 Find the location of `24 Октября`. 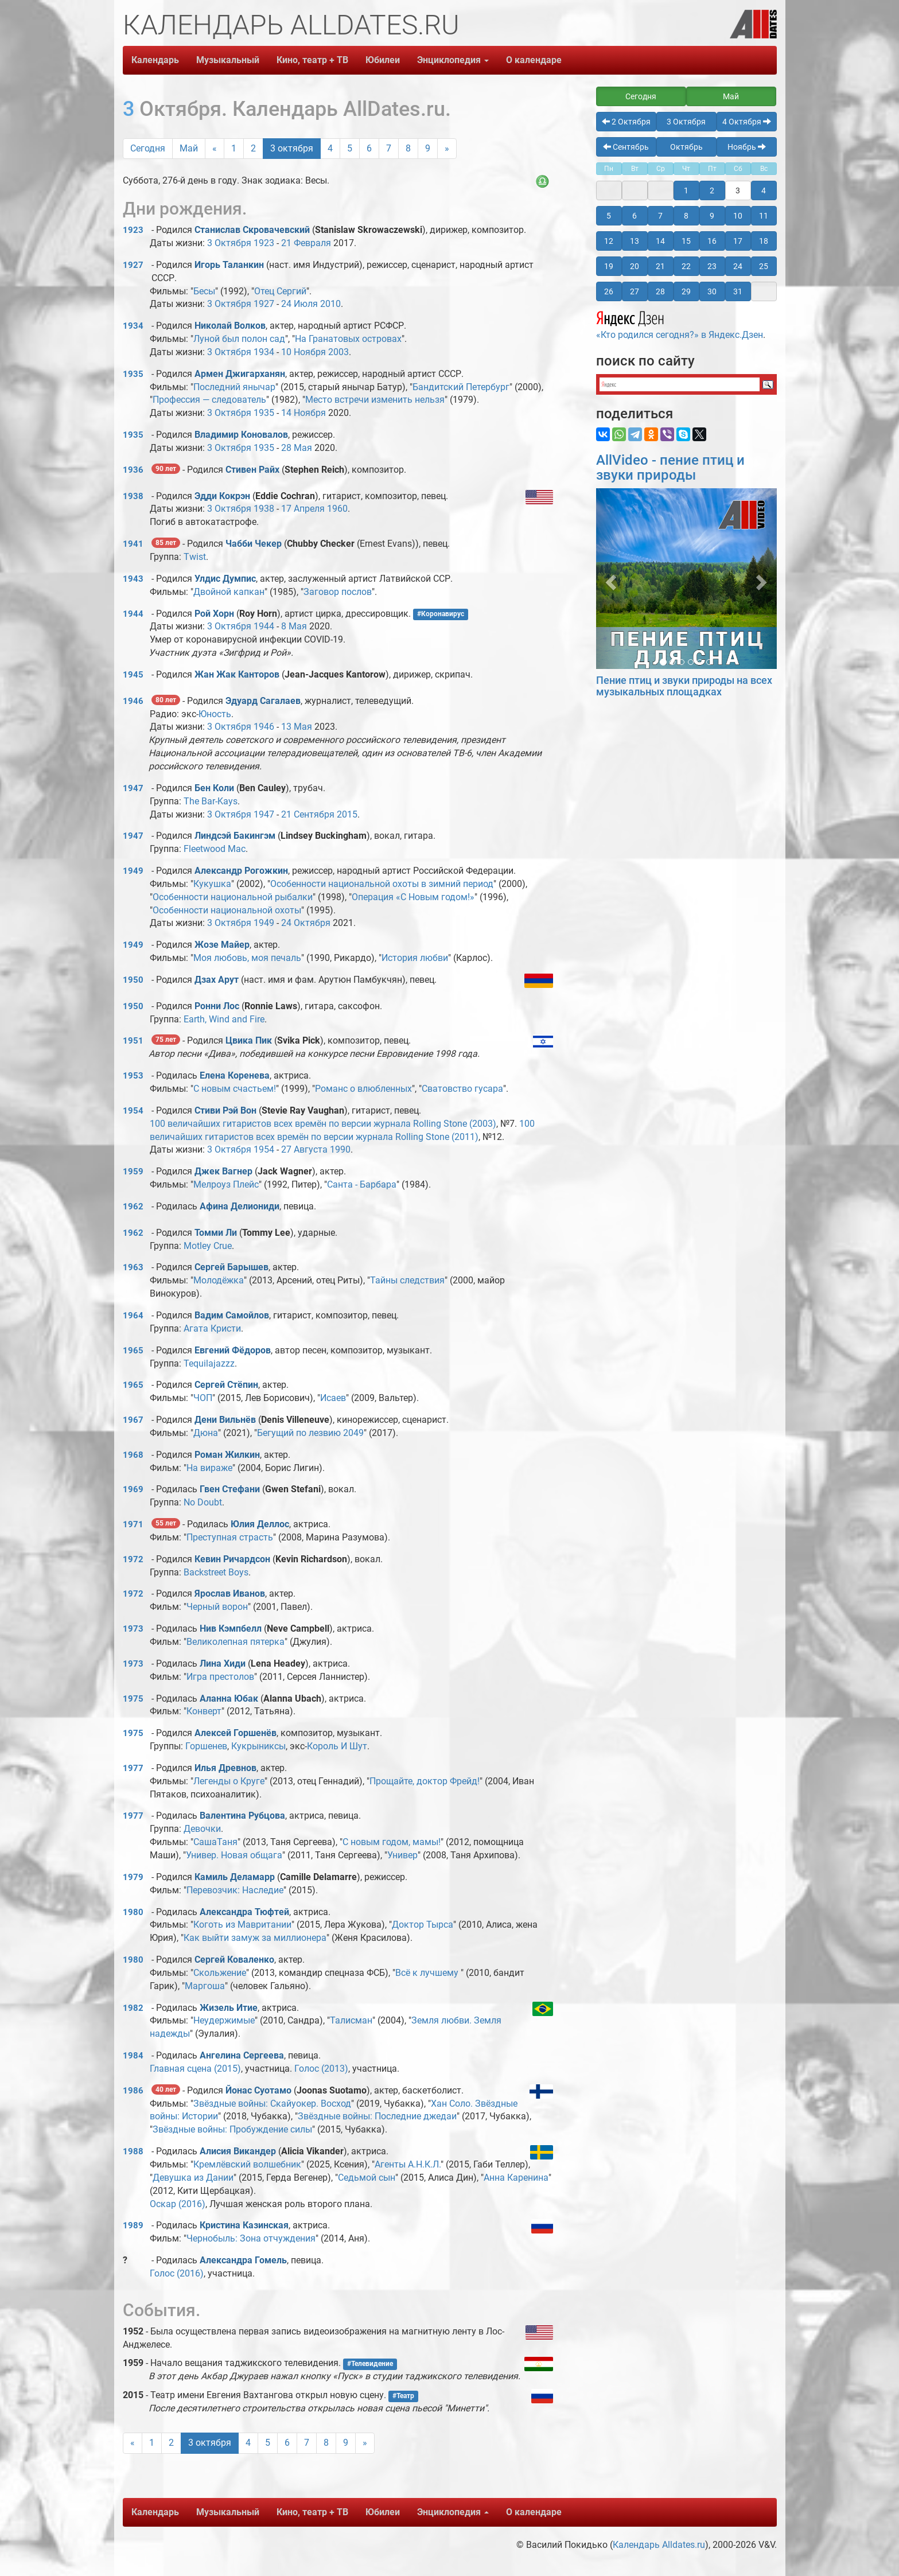

24 Октября is located at coordinates (305, 922).